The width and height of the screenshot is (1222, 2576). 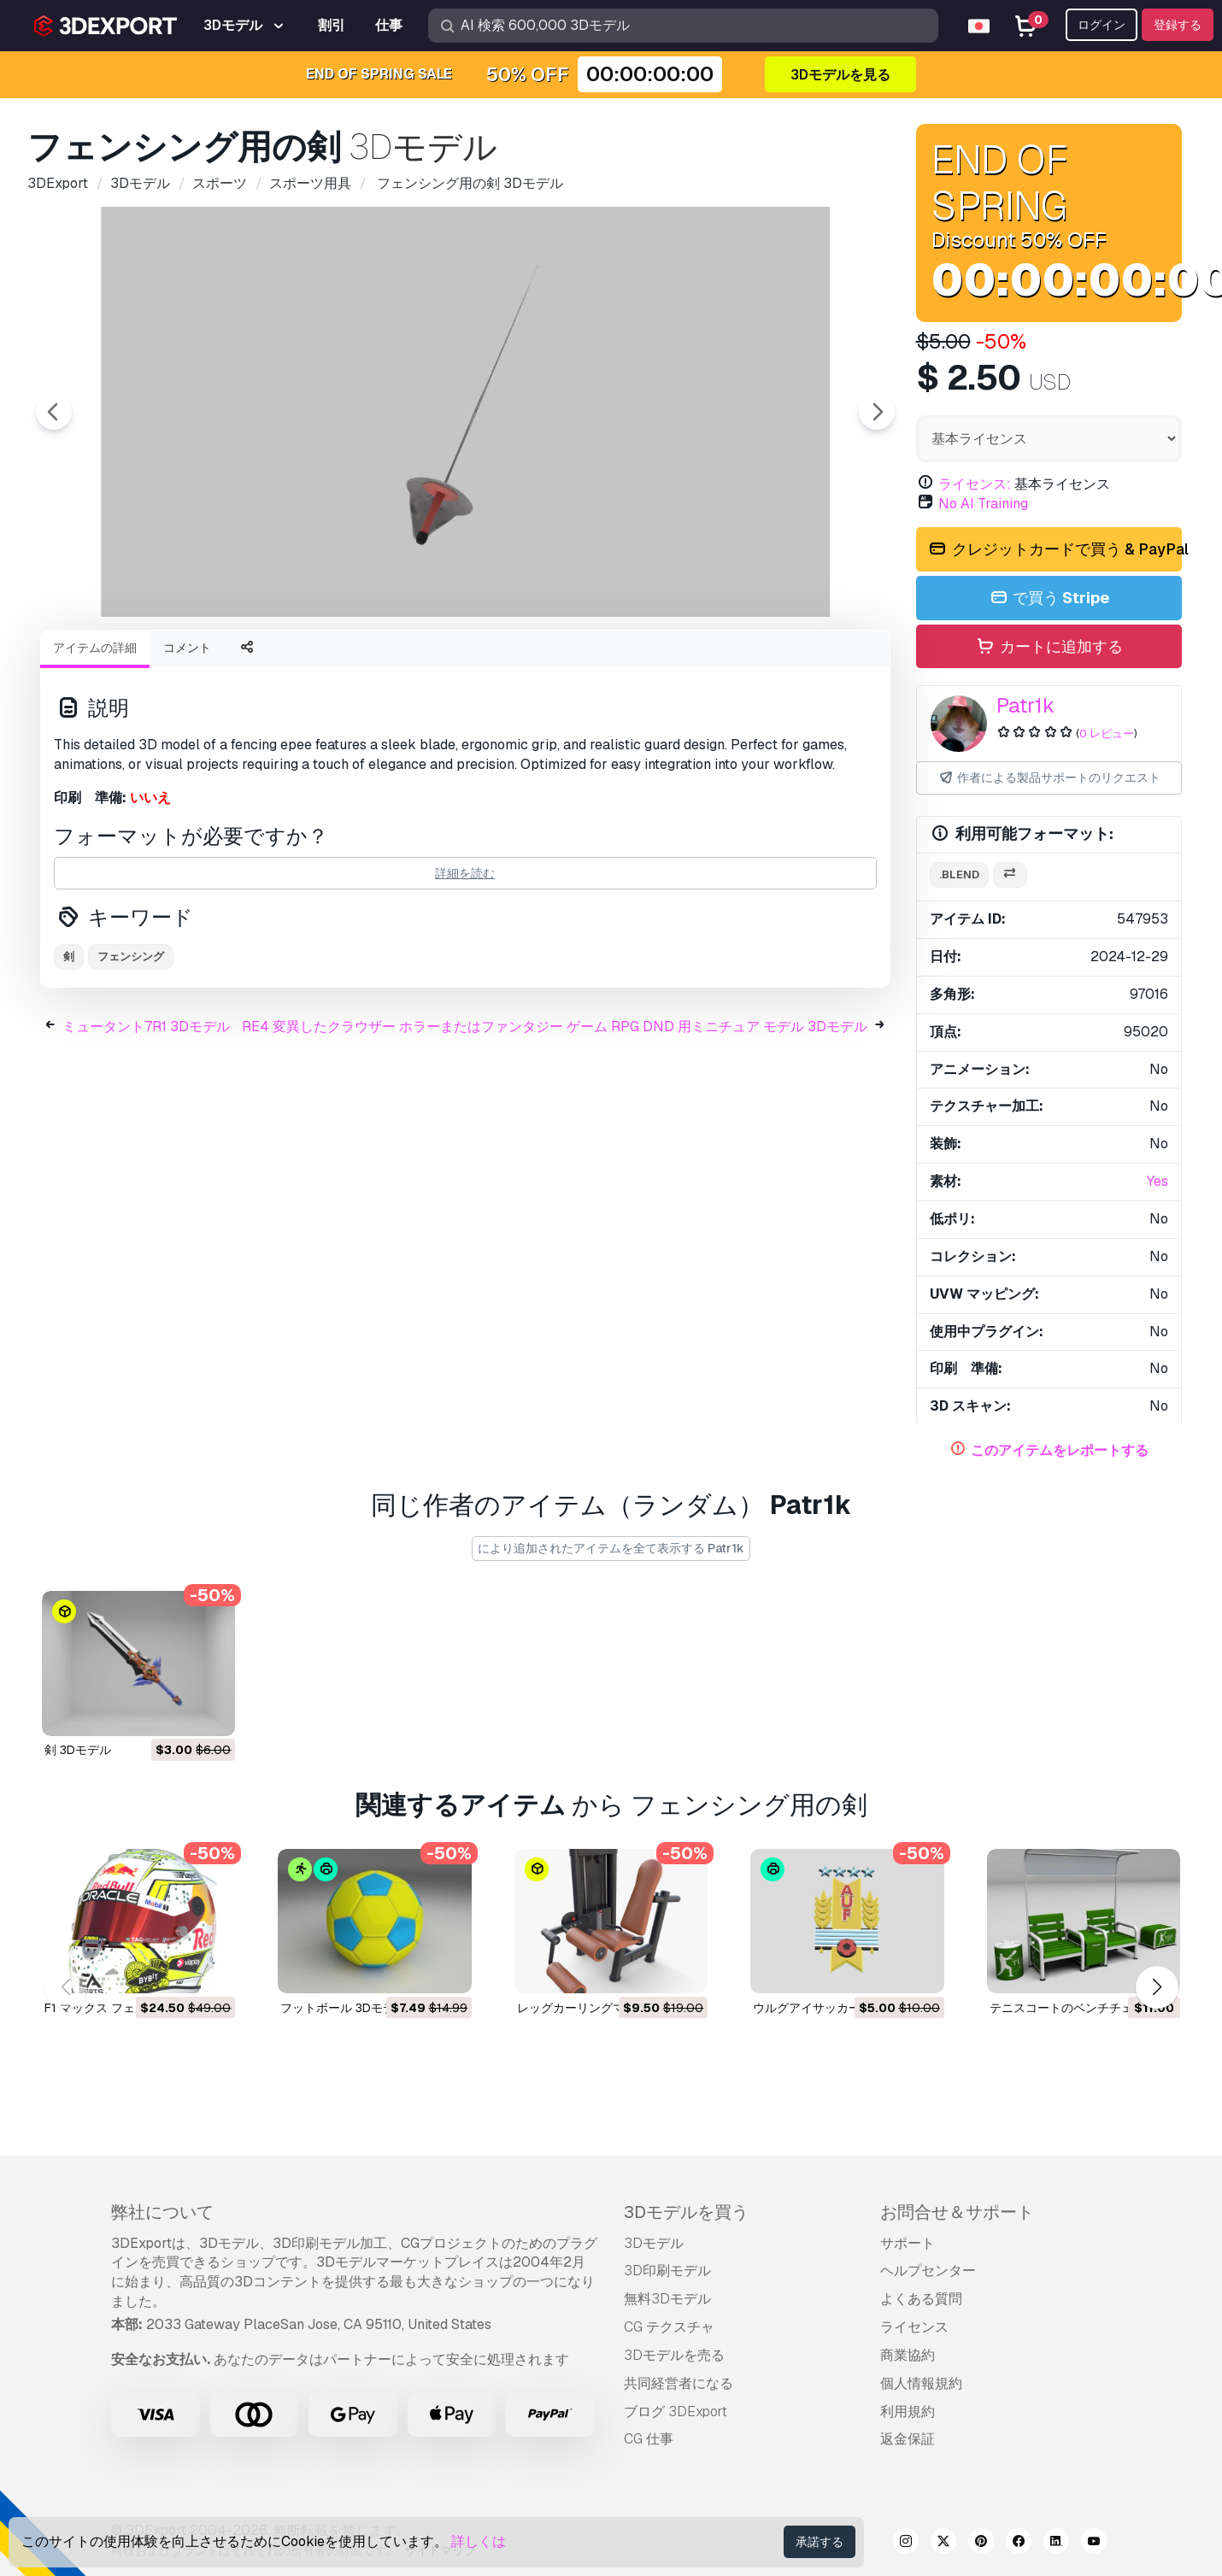 What do you see at coordinates (921, 2383) in the screenshot?
I see `個人情報規約` at bounding box center [921, 2383].